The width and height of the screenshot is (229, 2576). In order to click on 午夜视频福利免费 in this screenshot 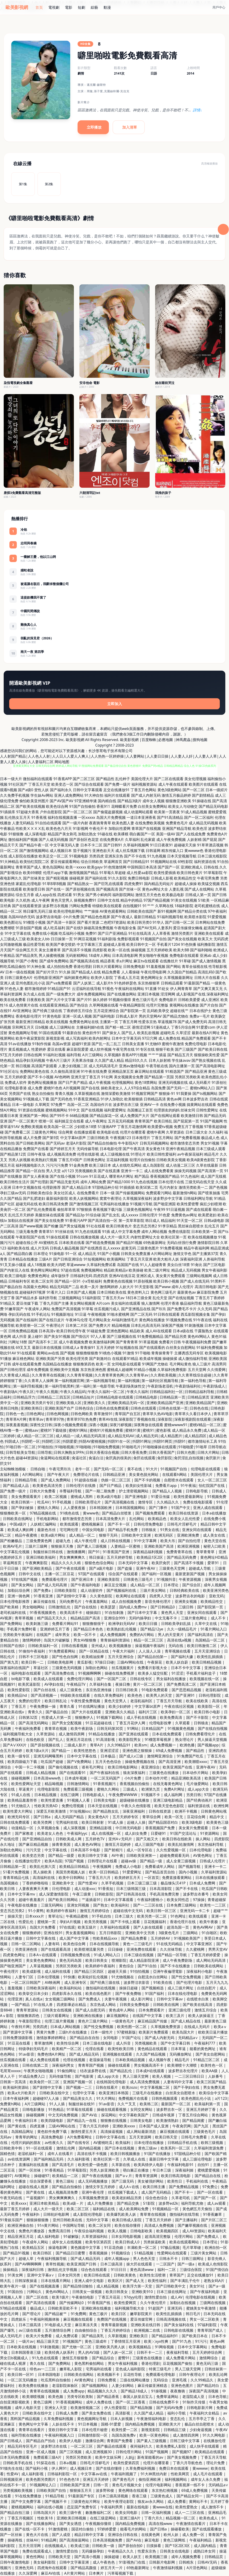, I will do `click(196, 1341)`.